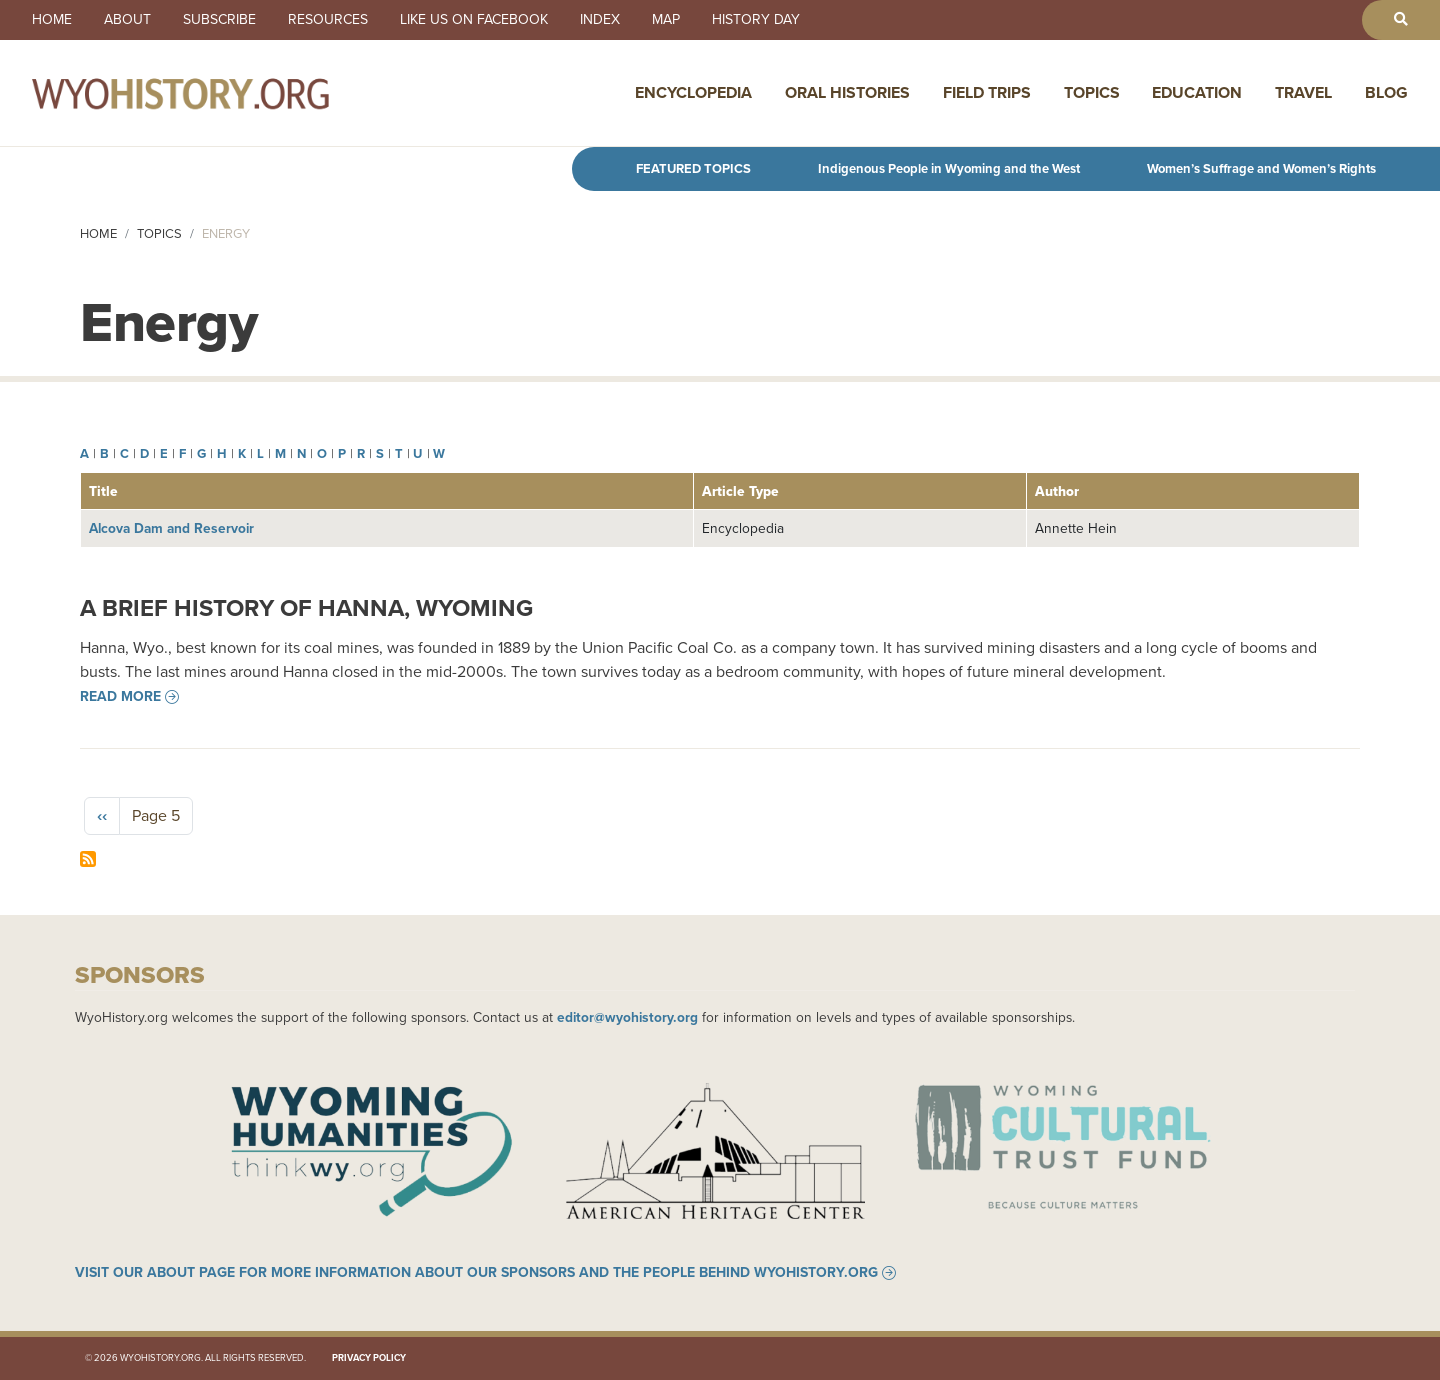 This screenshot has width=1440, height=1380. Describe the element at coordinates (666, 20) in the screenshot. I see `Map` at that location.